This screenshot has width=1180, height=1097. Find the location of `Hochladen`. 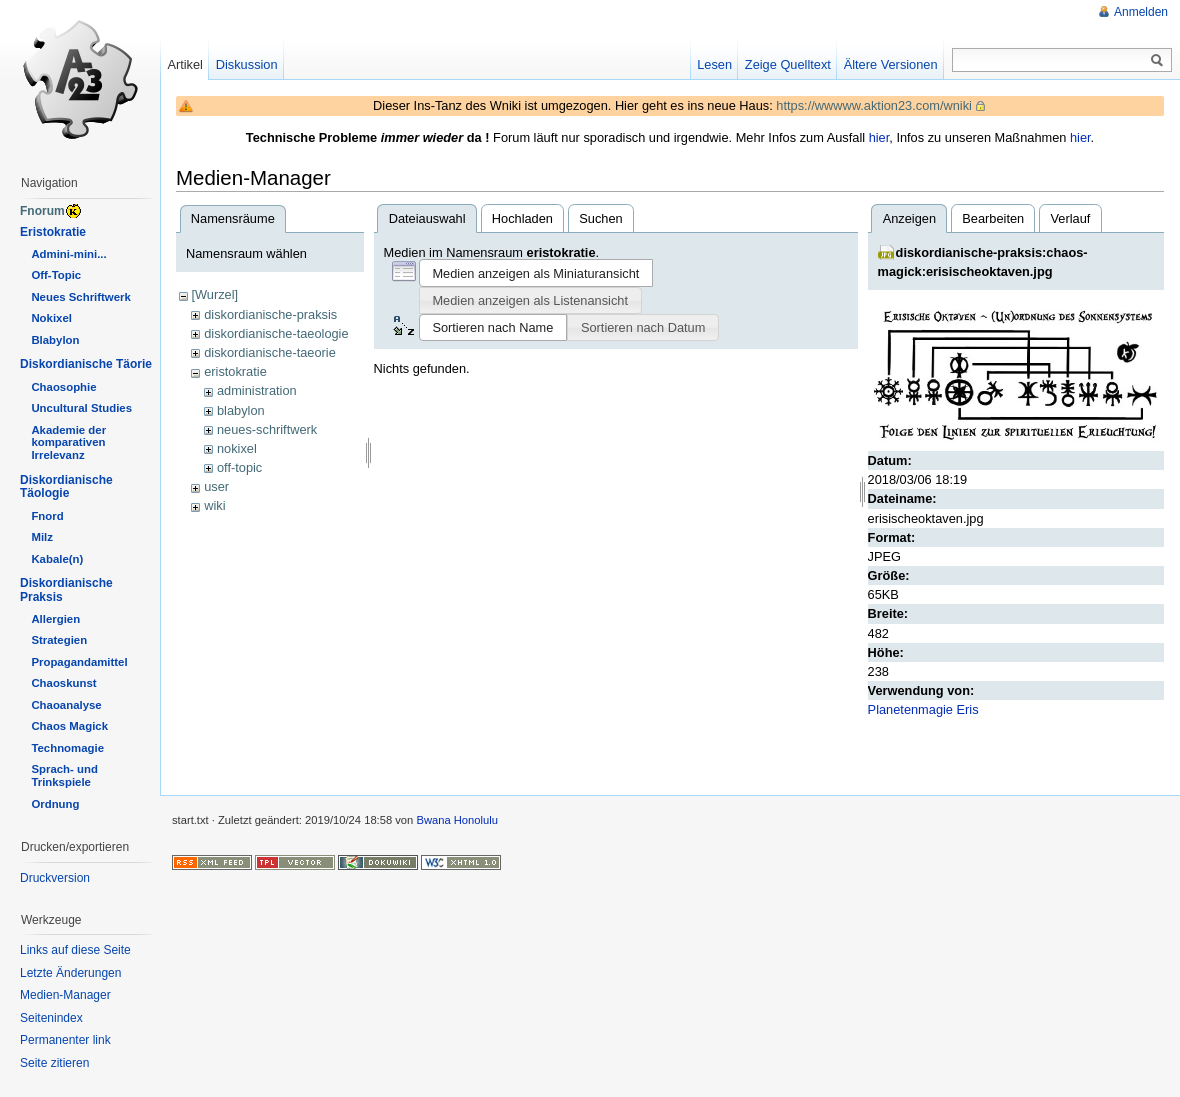

Hochladen is located at coordinates (522, 218).